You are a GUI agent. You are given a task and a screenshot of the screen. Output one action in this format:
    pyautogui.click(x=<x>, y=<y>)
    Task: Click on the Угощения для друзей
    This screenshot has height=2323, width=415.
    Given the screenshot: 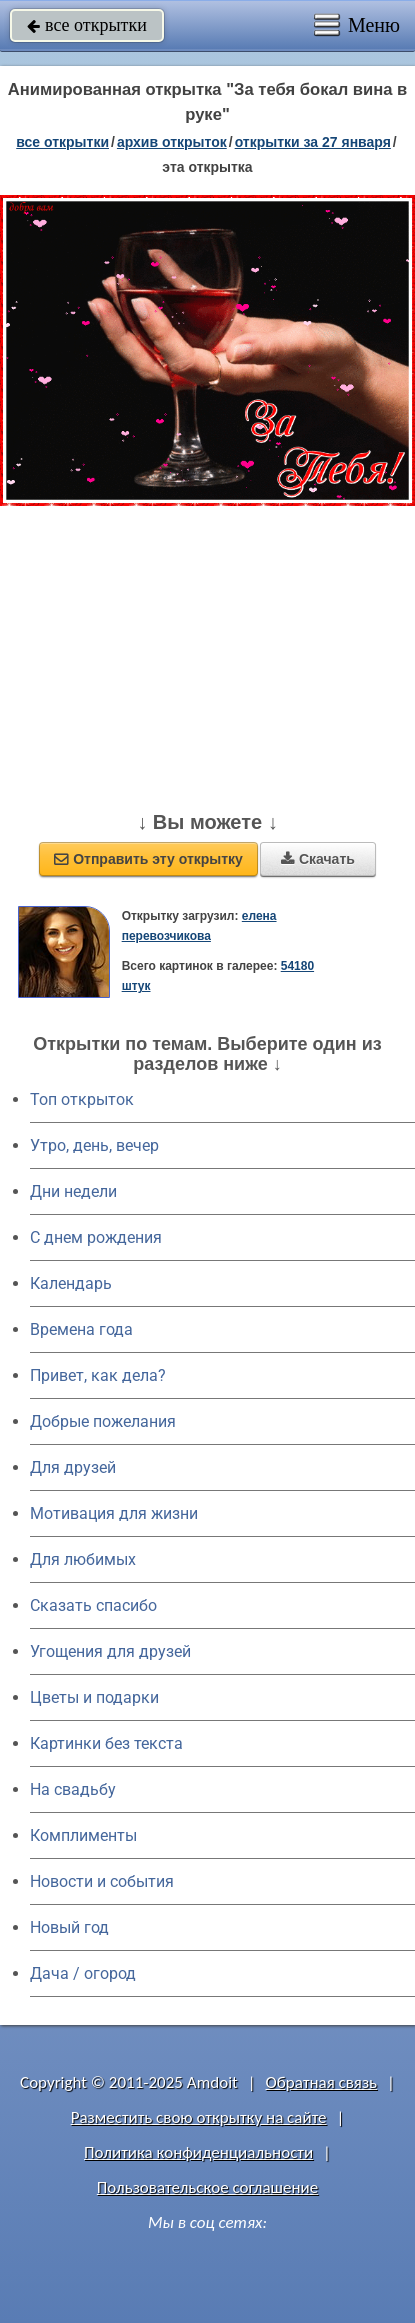 What is the action you would take?
    pyautogui.click(x=110, y=1651)
    